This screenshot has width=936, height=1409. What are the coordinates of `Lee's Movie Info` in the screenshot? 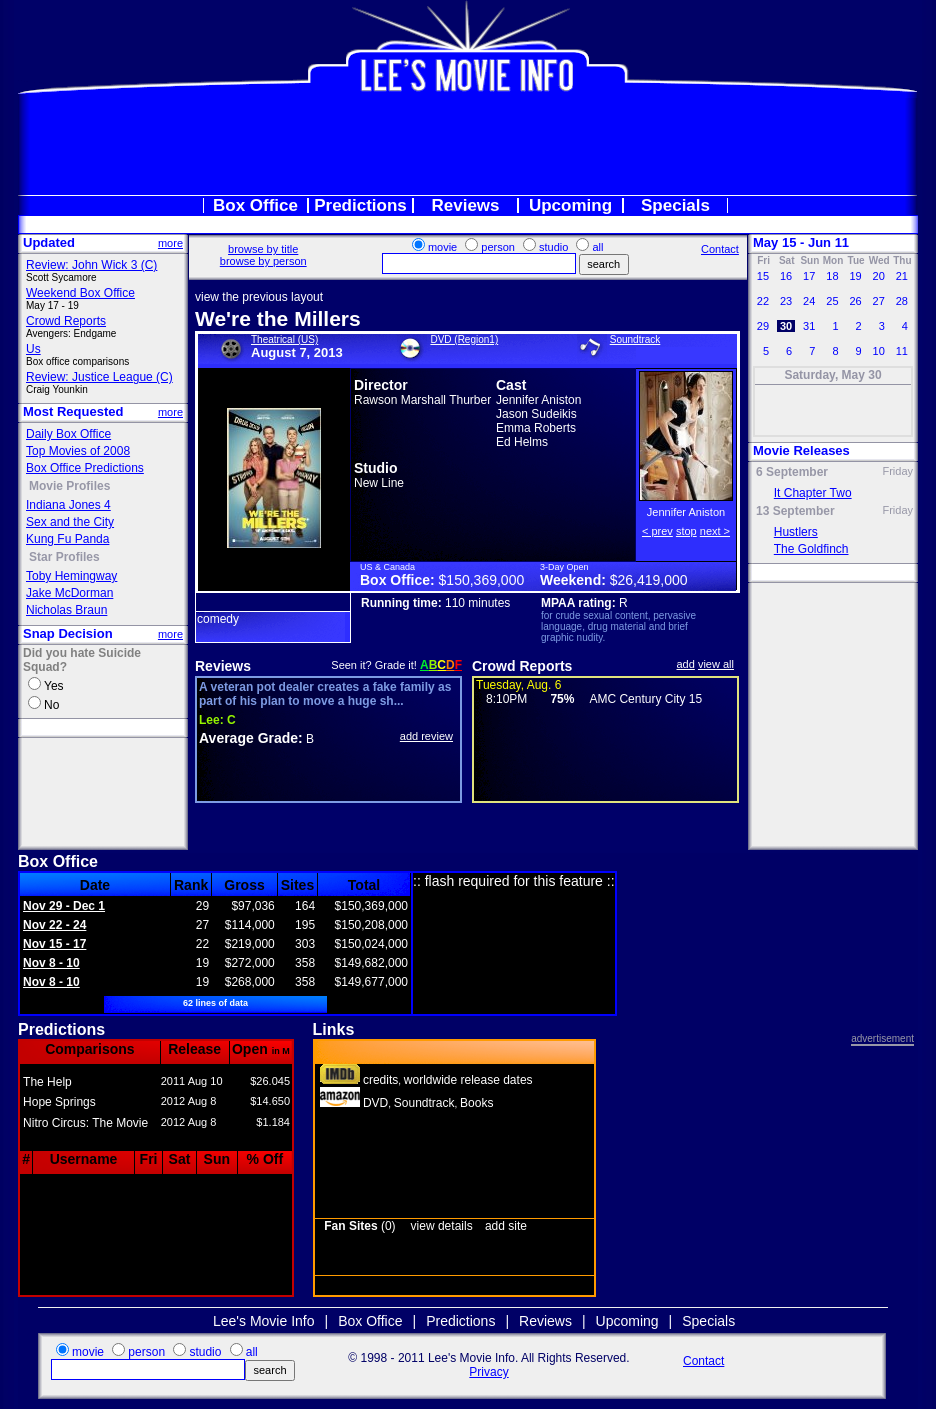 It's located at (264, 1321).